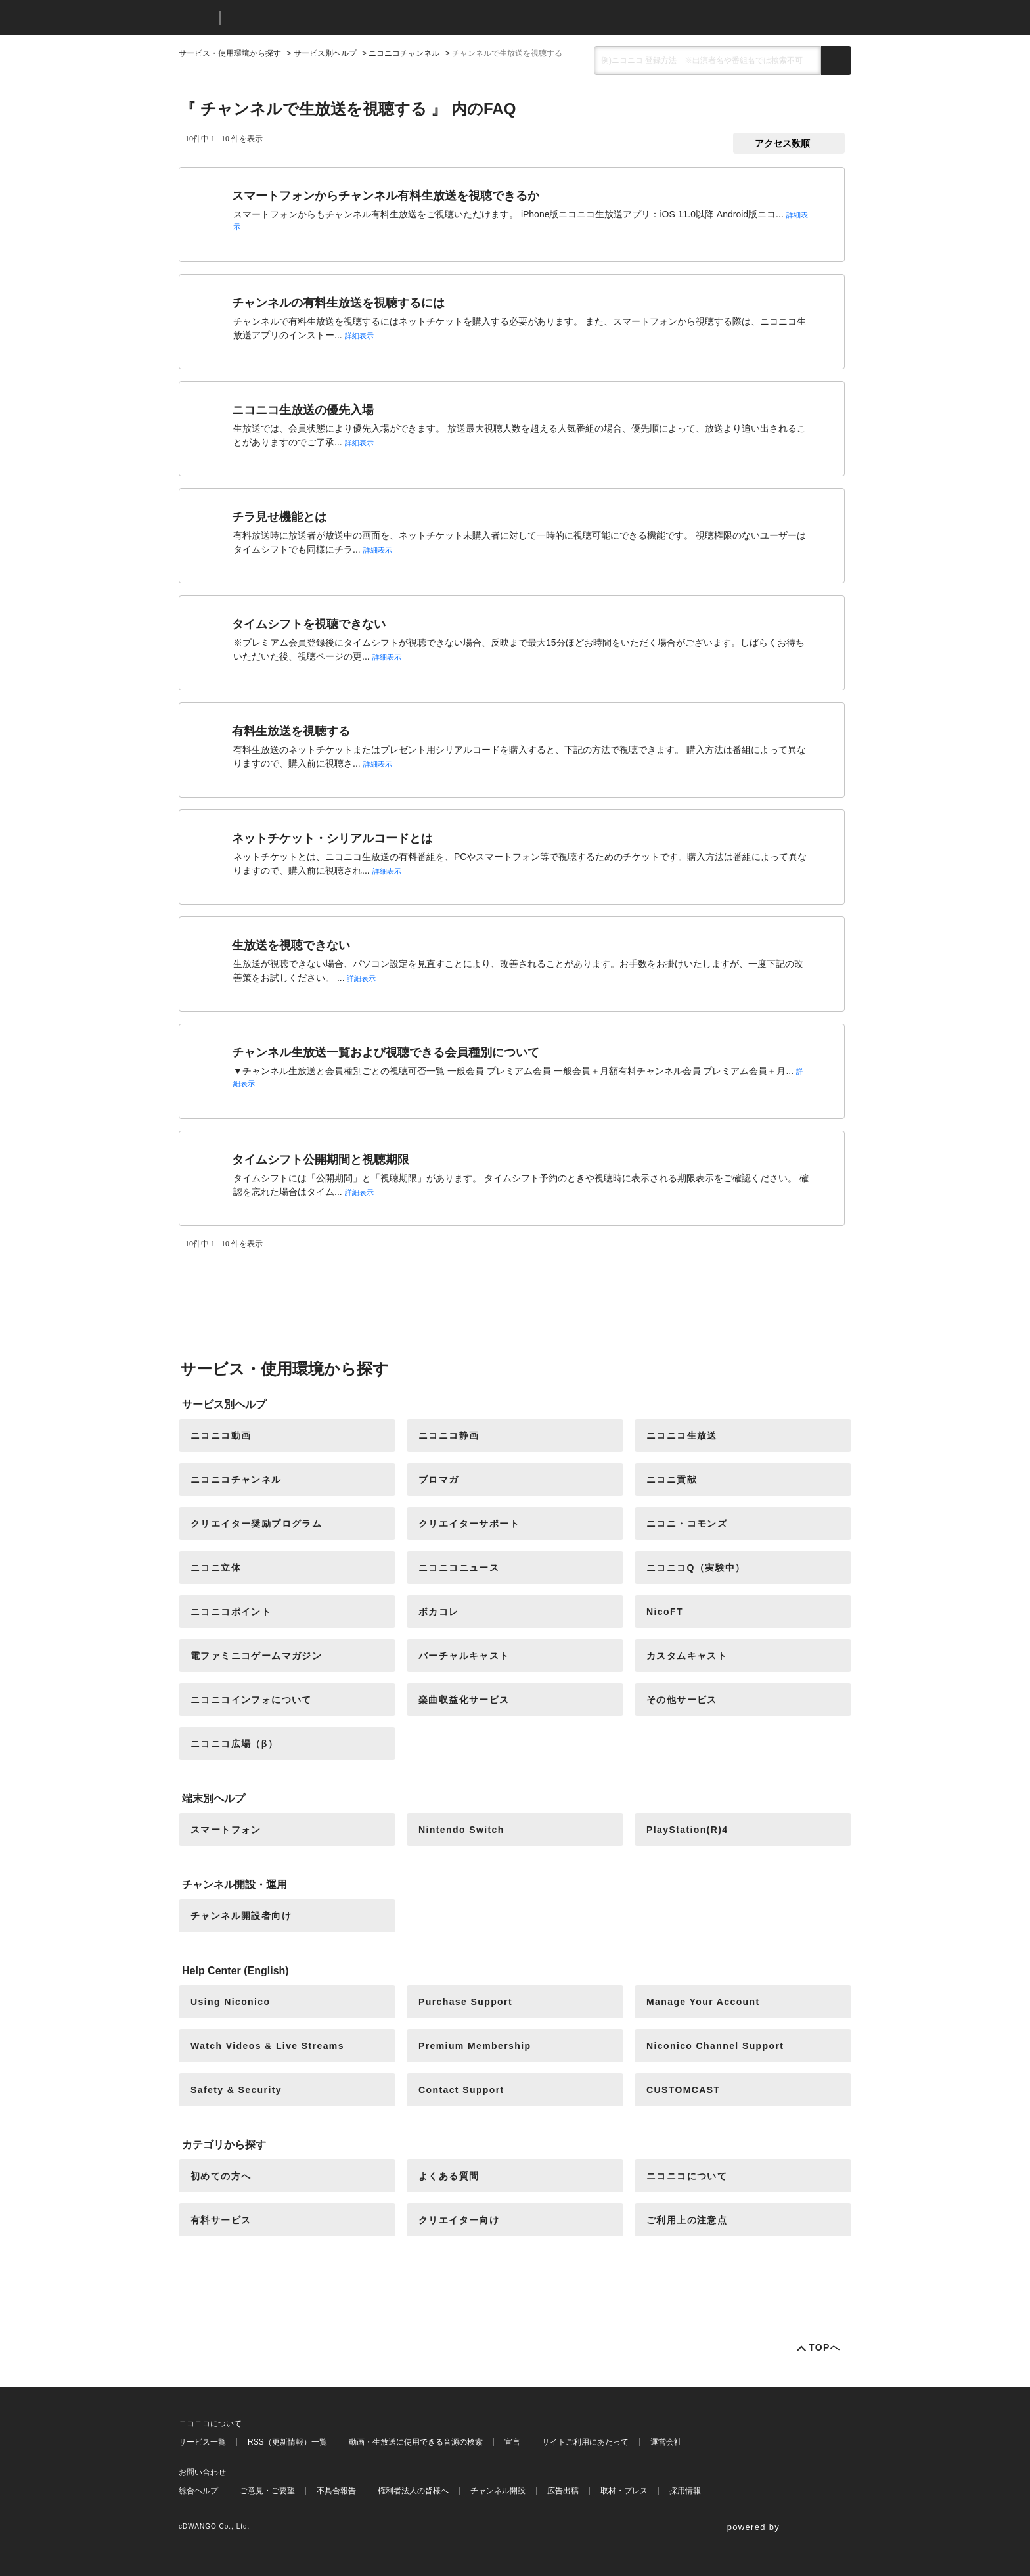 The image size is (1030, 2576). I want to click on チャンネル開設・運用, so click(234, 1884).